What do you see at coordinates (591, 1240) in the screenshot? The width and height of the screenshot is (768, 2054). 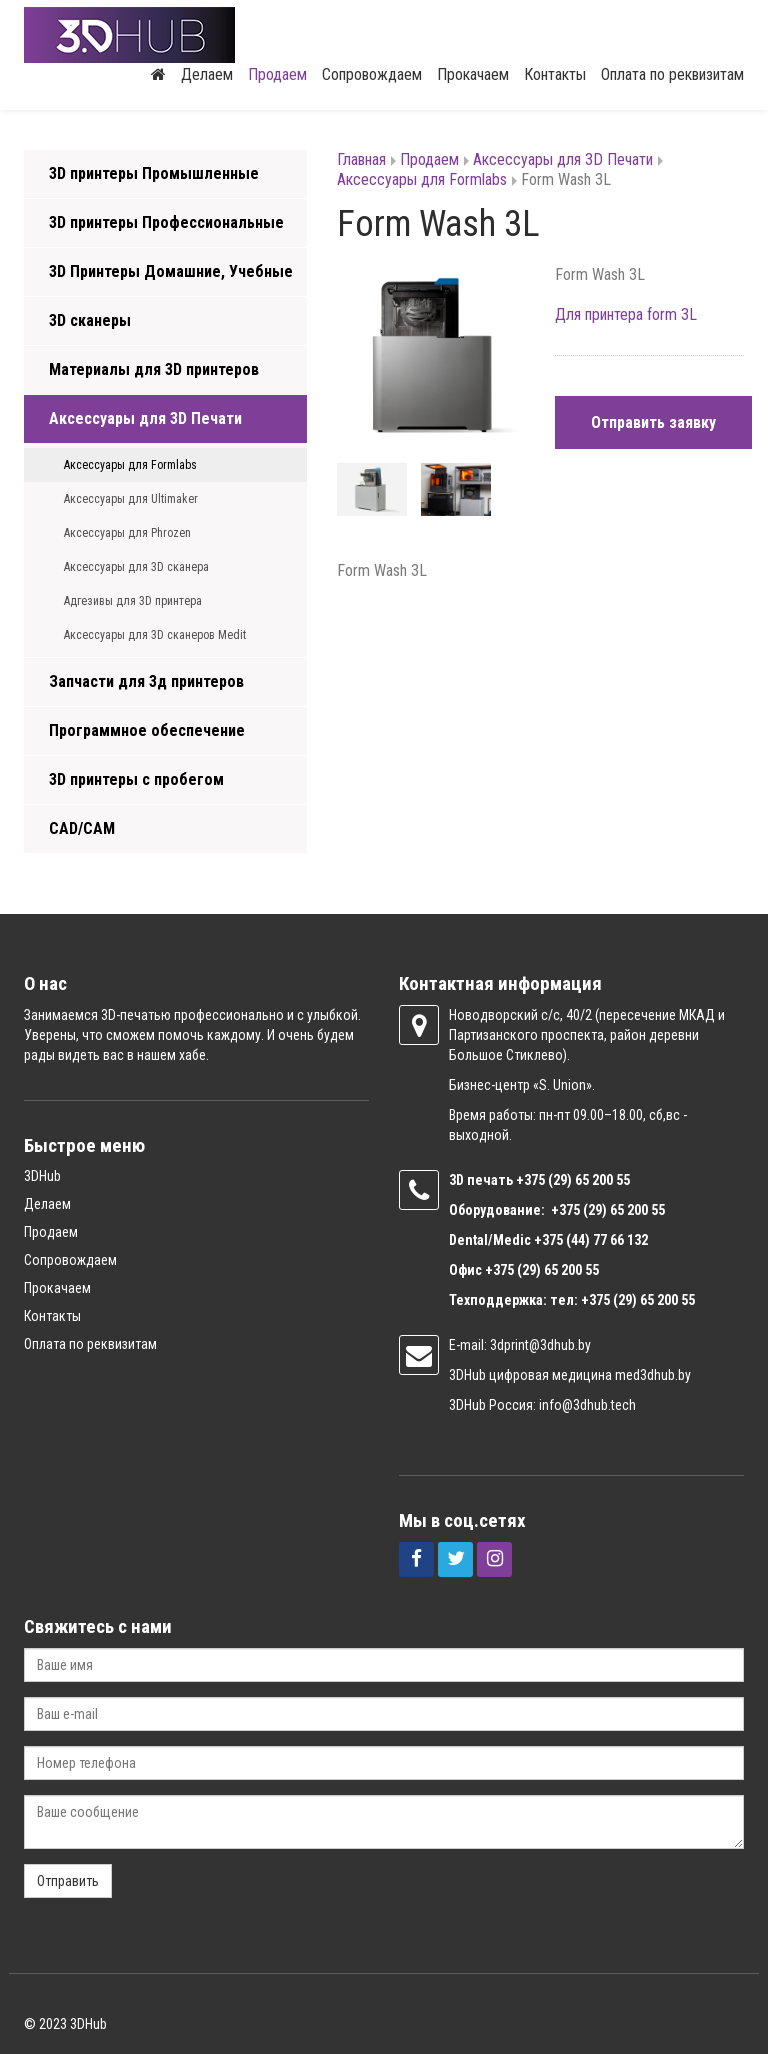 I see `+375 (44) 77 66 132` at bounding box center [591, 1240].